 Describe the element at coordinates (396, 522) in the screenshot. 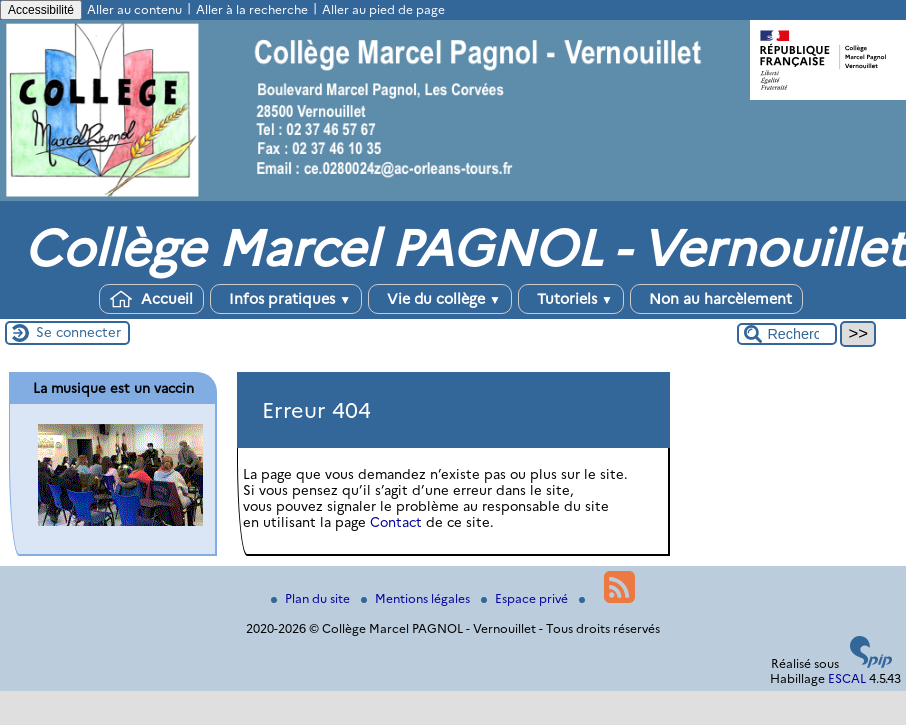

I see `Contact` at that location.